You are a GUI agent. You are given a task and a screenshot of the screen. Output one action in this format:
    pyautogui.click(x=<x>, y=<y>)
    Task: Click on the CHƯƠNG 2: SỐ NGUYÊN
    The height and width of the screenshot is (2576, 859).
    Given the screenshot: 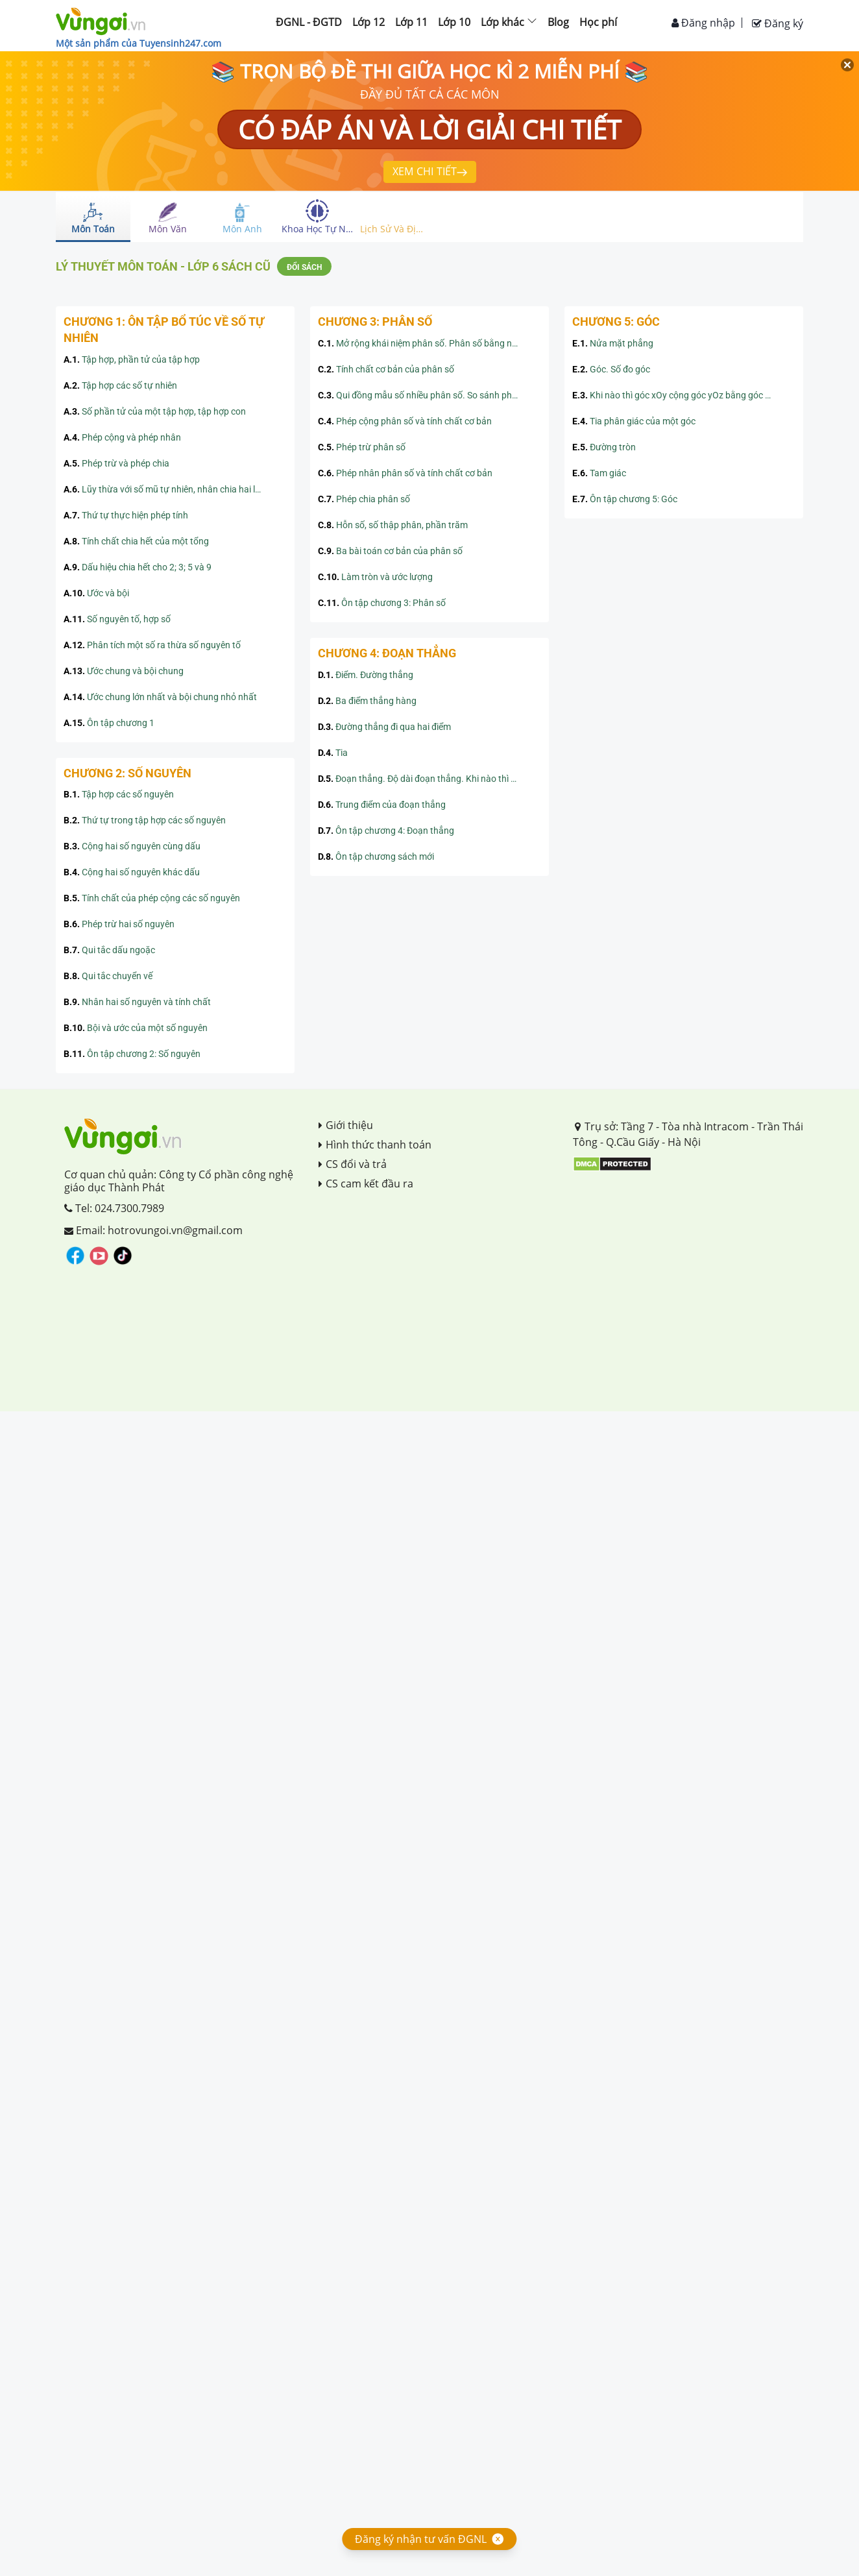 What is the action you would take?
    pyautogui.click(x=127, y=773)
    